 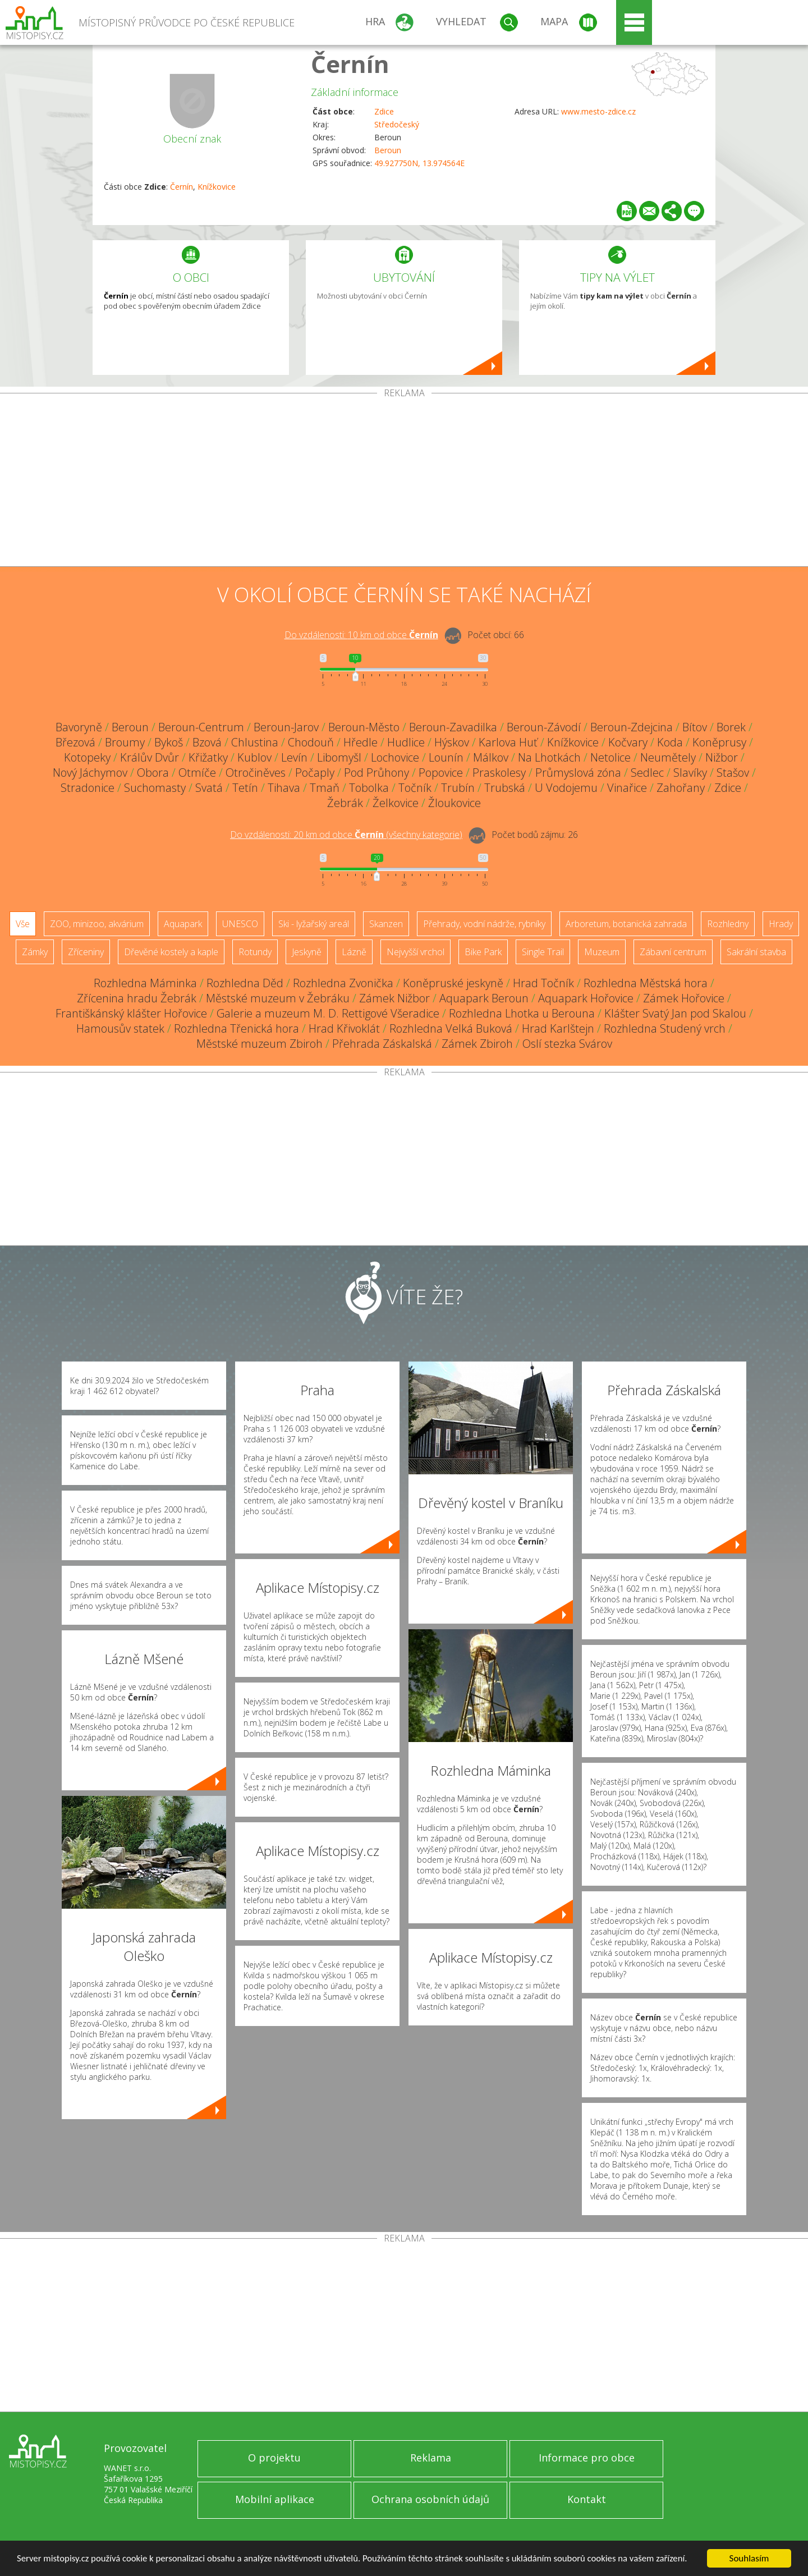 What do you see at coordinates (155, 787) in the screenshot?
I see `Suchomasty` at bounding box center [155, 787].